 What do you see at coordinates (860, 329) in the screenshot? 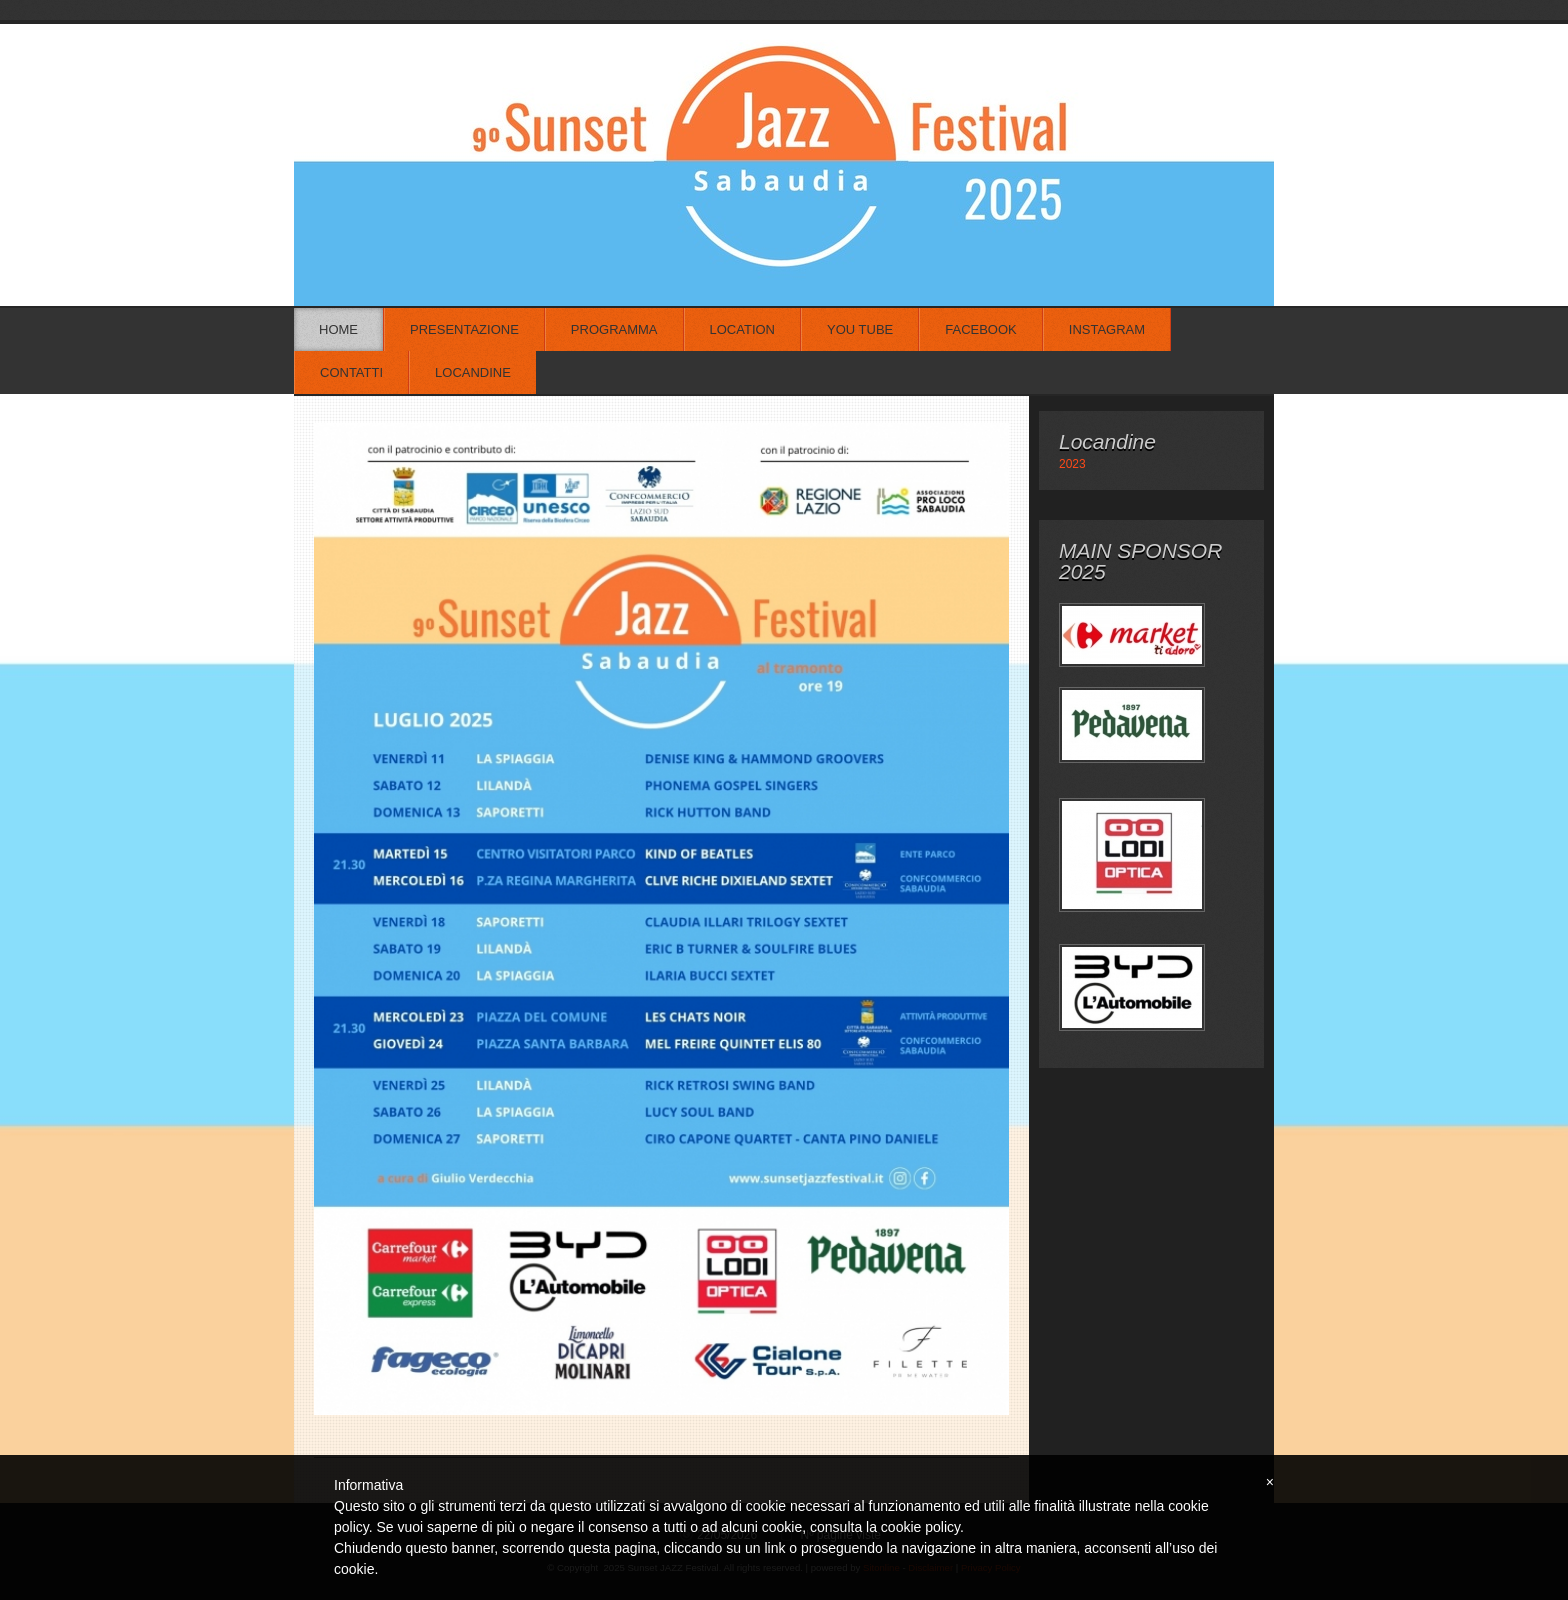
I see `You Tube` at bounding box center [860, 329].